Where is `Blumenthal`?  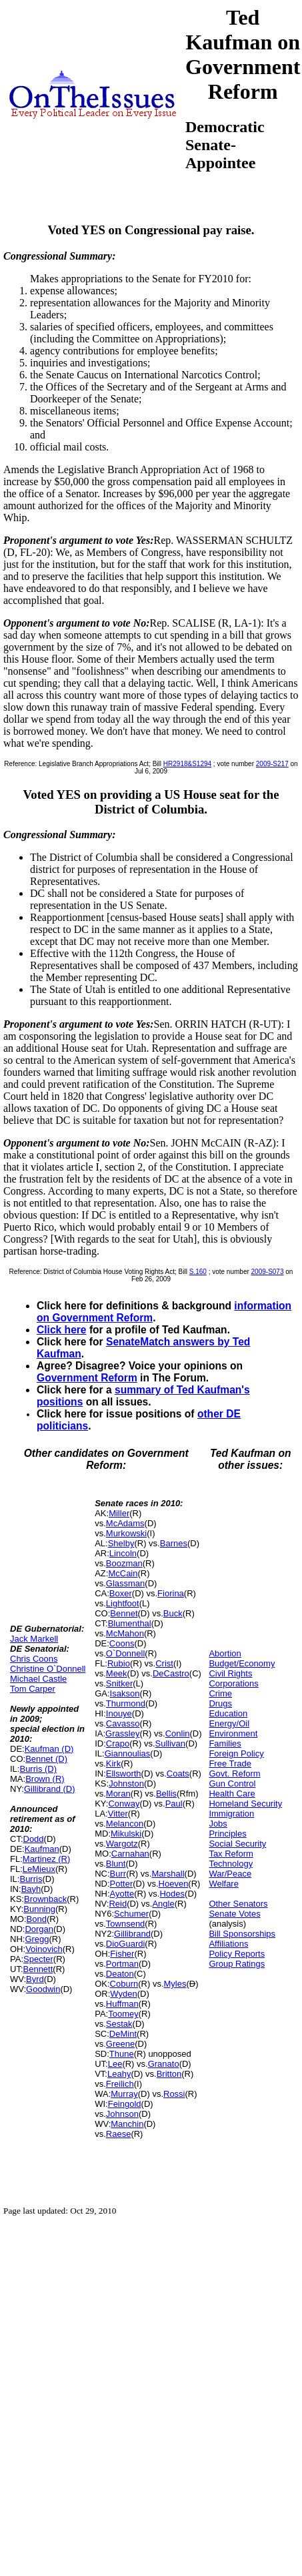
Blumenthal is located at coordinates (129, 1623).